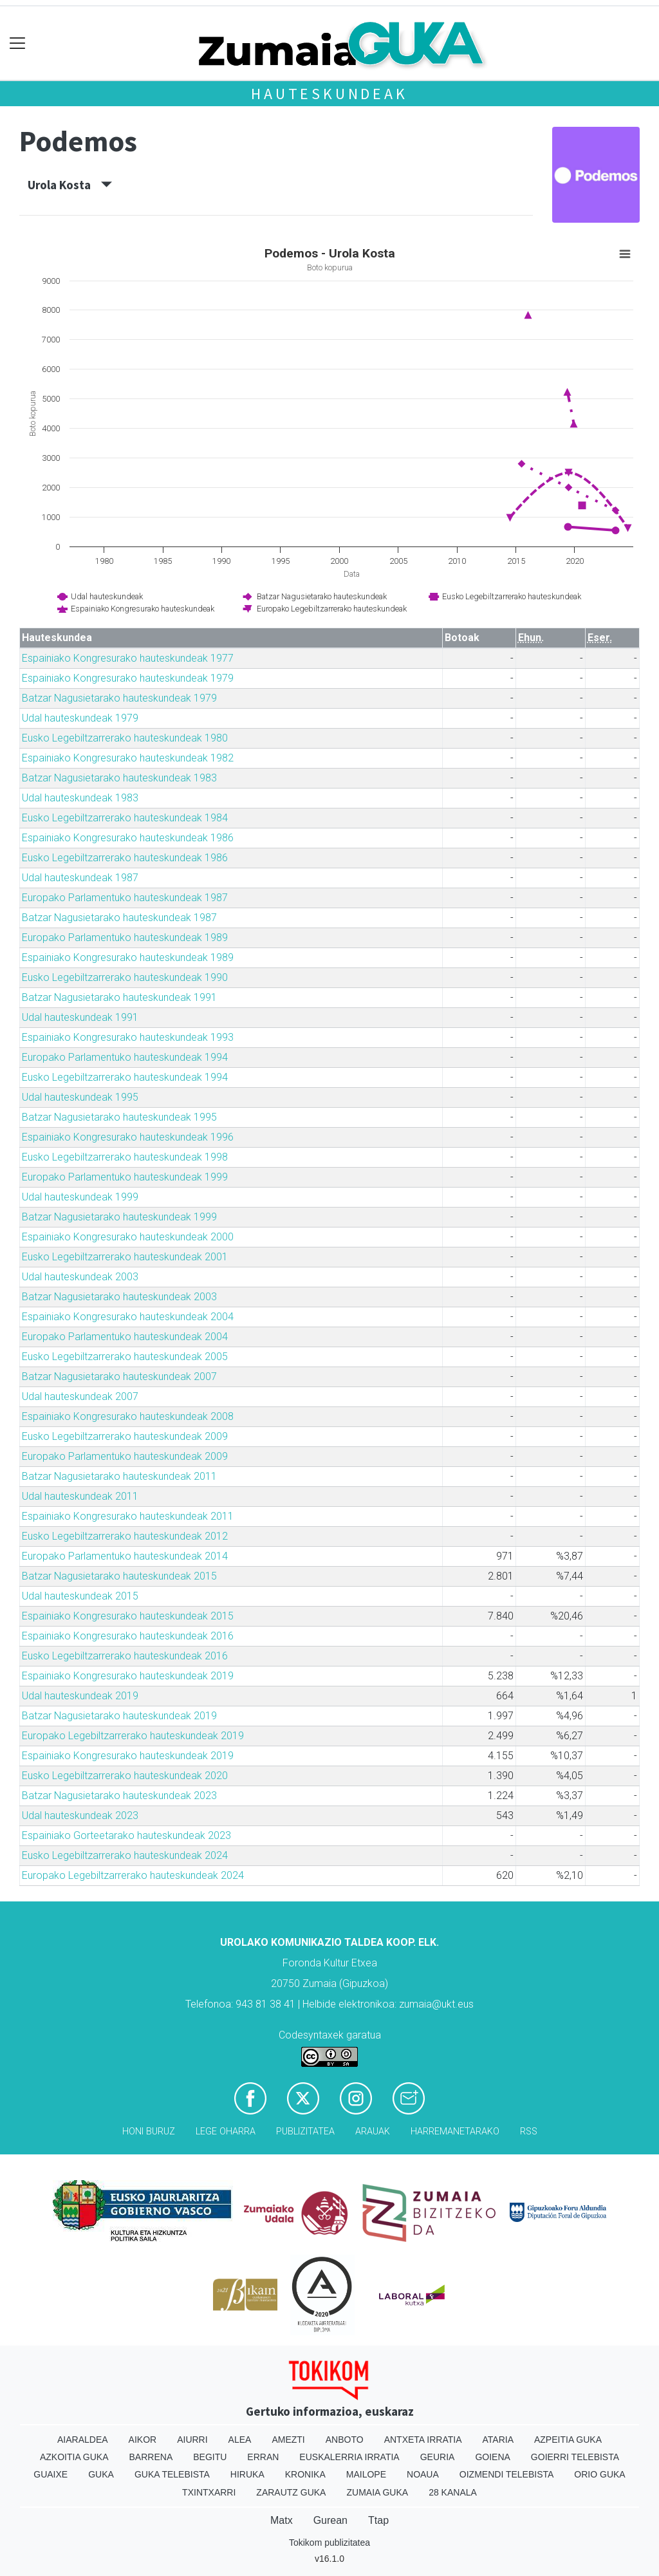 The width and height of the screenshot is (659, 2576). What do you see at coordinates (80, 1496) in the screenshot?
I see `Udal hauteskundeak 2011` at bounding box center [80, 1496].